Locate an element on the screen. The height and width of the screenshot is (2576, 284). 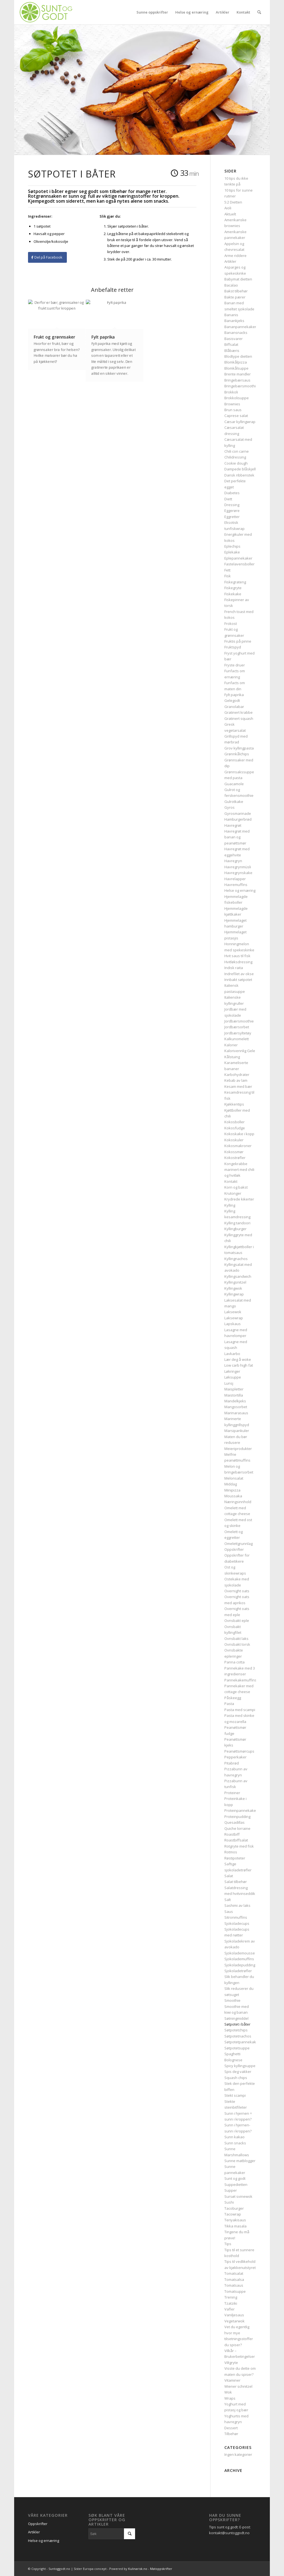
[menuitem] is located at coordinates (152, 12).